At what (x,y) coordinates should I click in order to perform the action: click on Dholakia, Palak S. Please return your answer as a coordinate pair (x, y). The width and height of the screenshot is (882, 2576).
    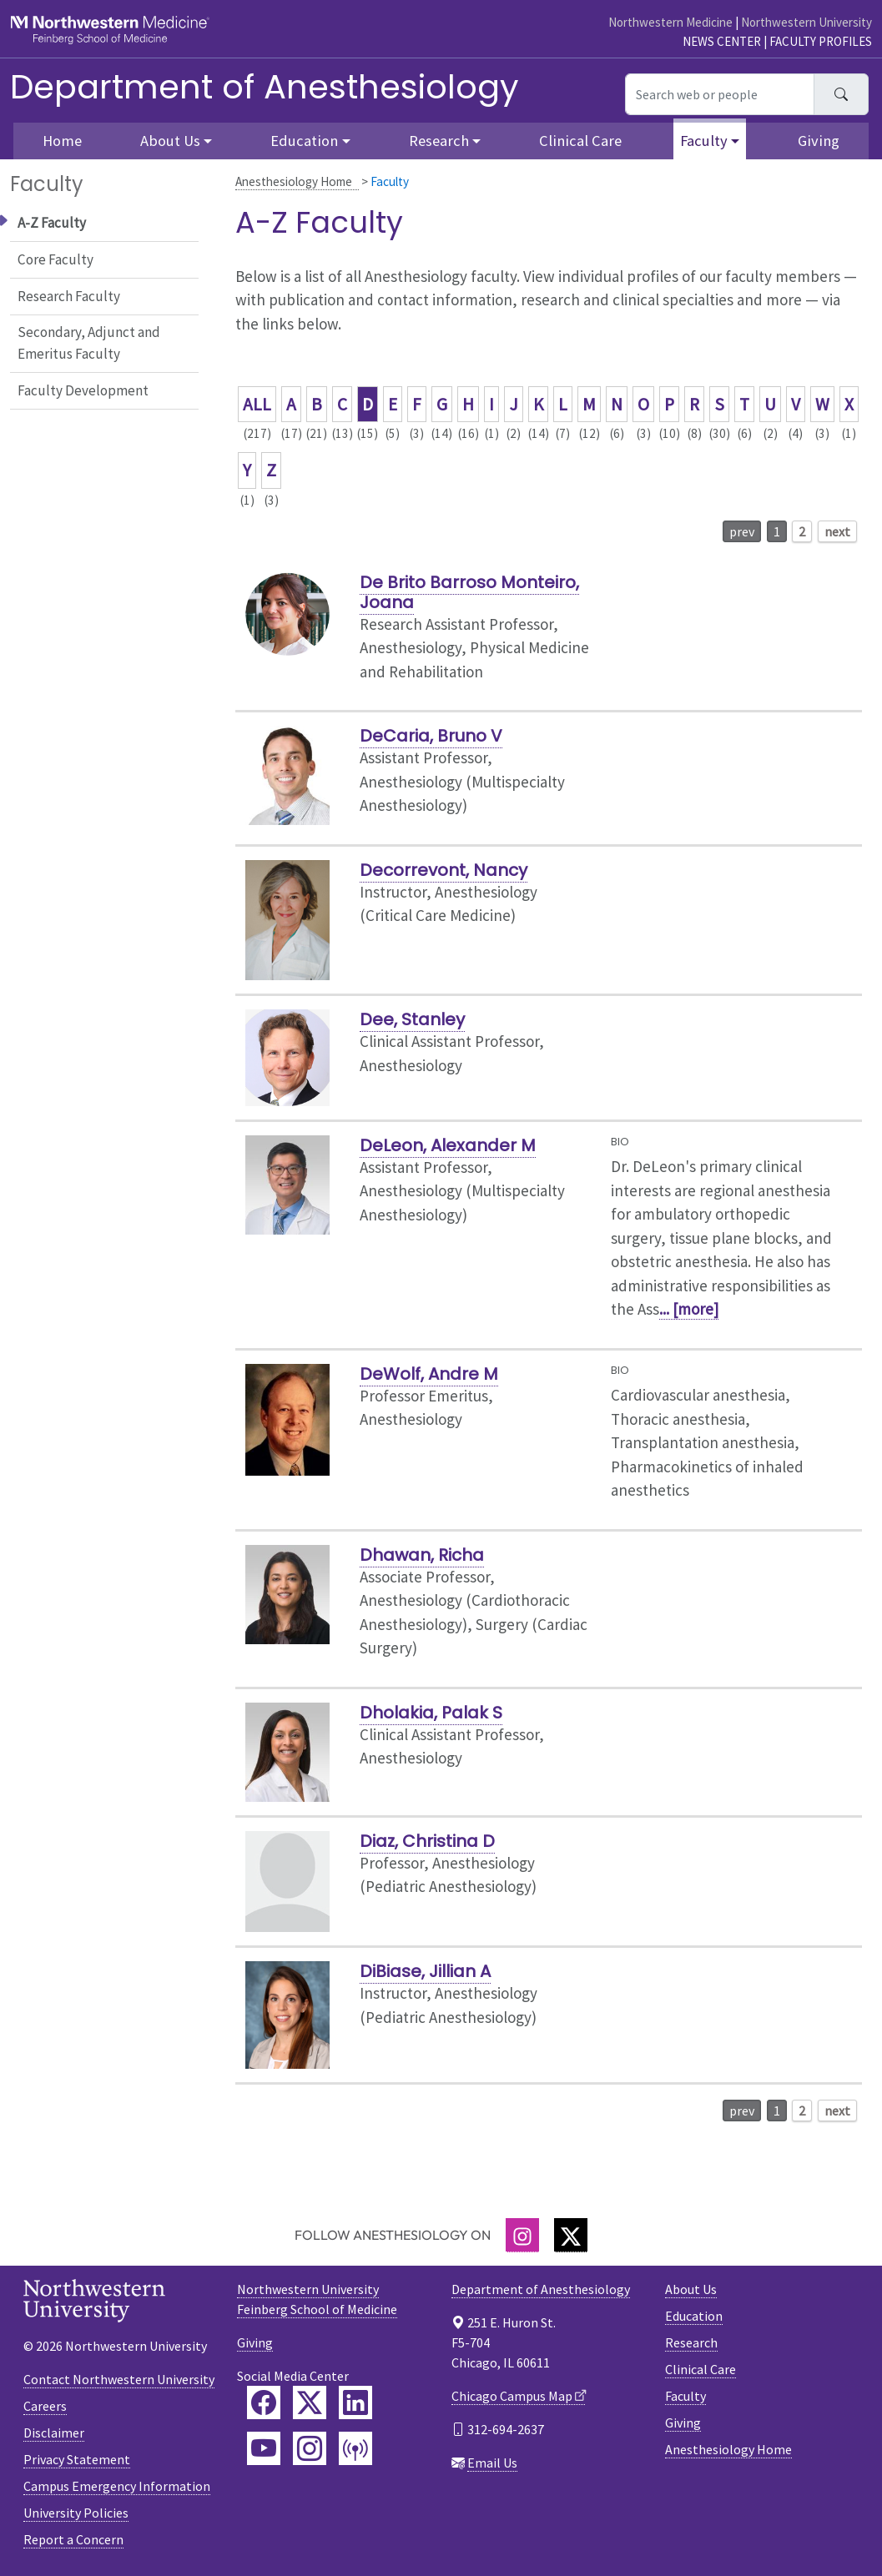
    Looking at the image, I should click on (431, 1712).